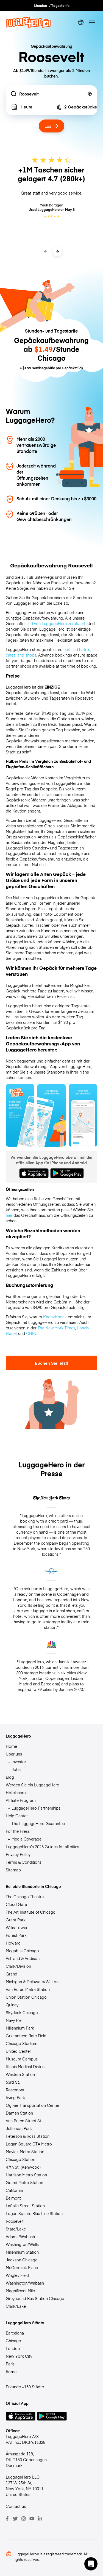  What do you see at coordinates (9, 1215) in the screenshot?
I see `hier` at bounding box center [9, 1215].